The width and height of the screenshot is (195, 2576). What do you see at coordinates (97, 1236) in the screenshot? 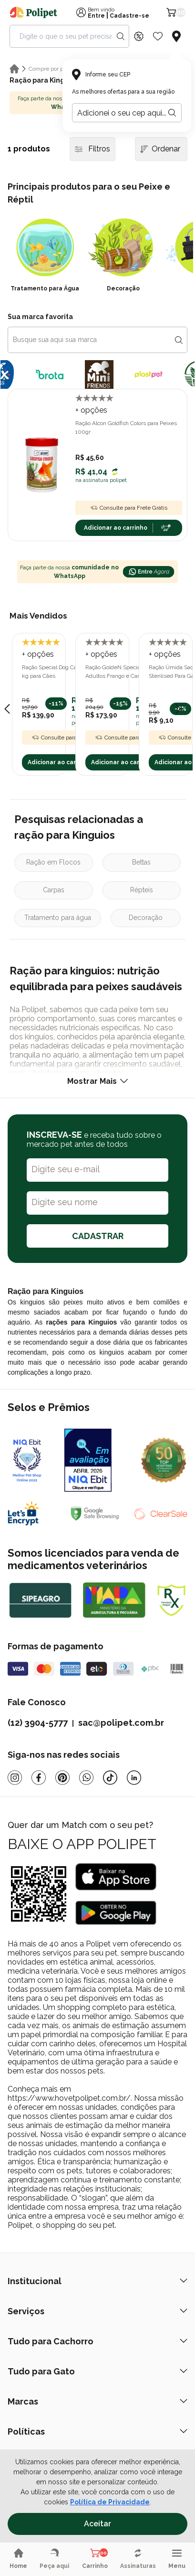
I see `CADASTRAR` at bounding box center [97, 1236].